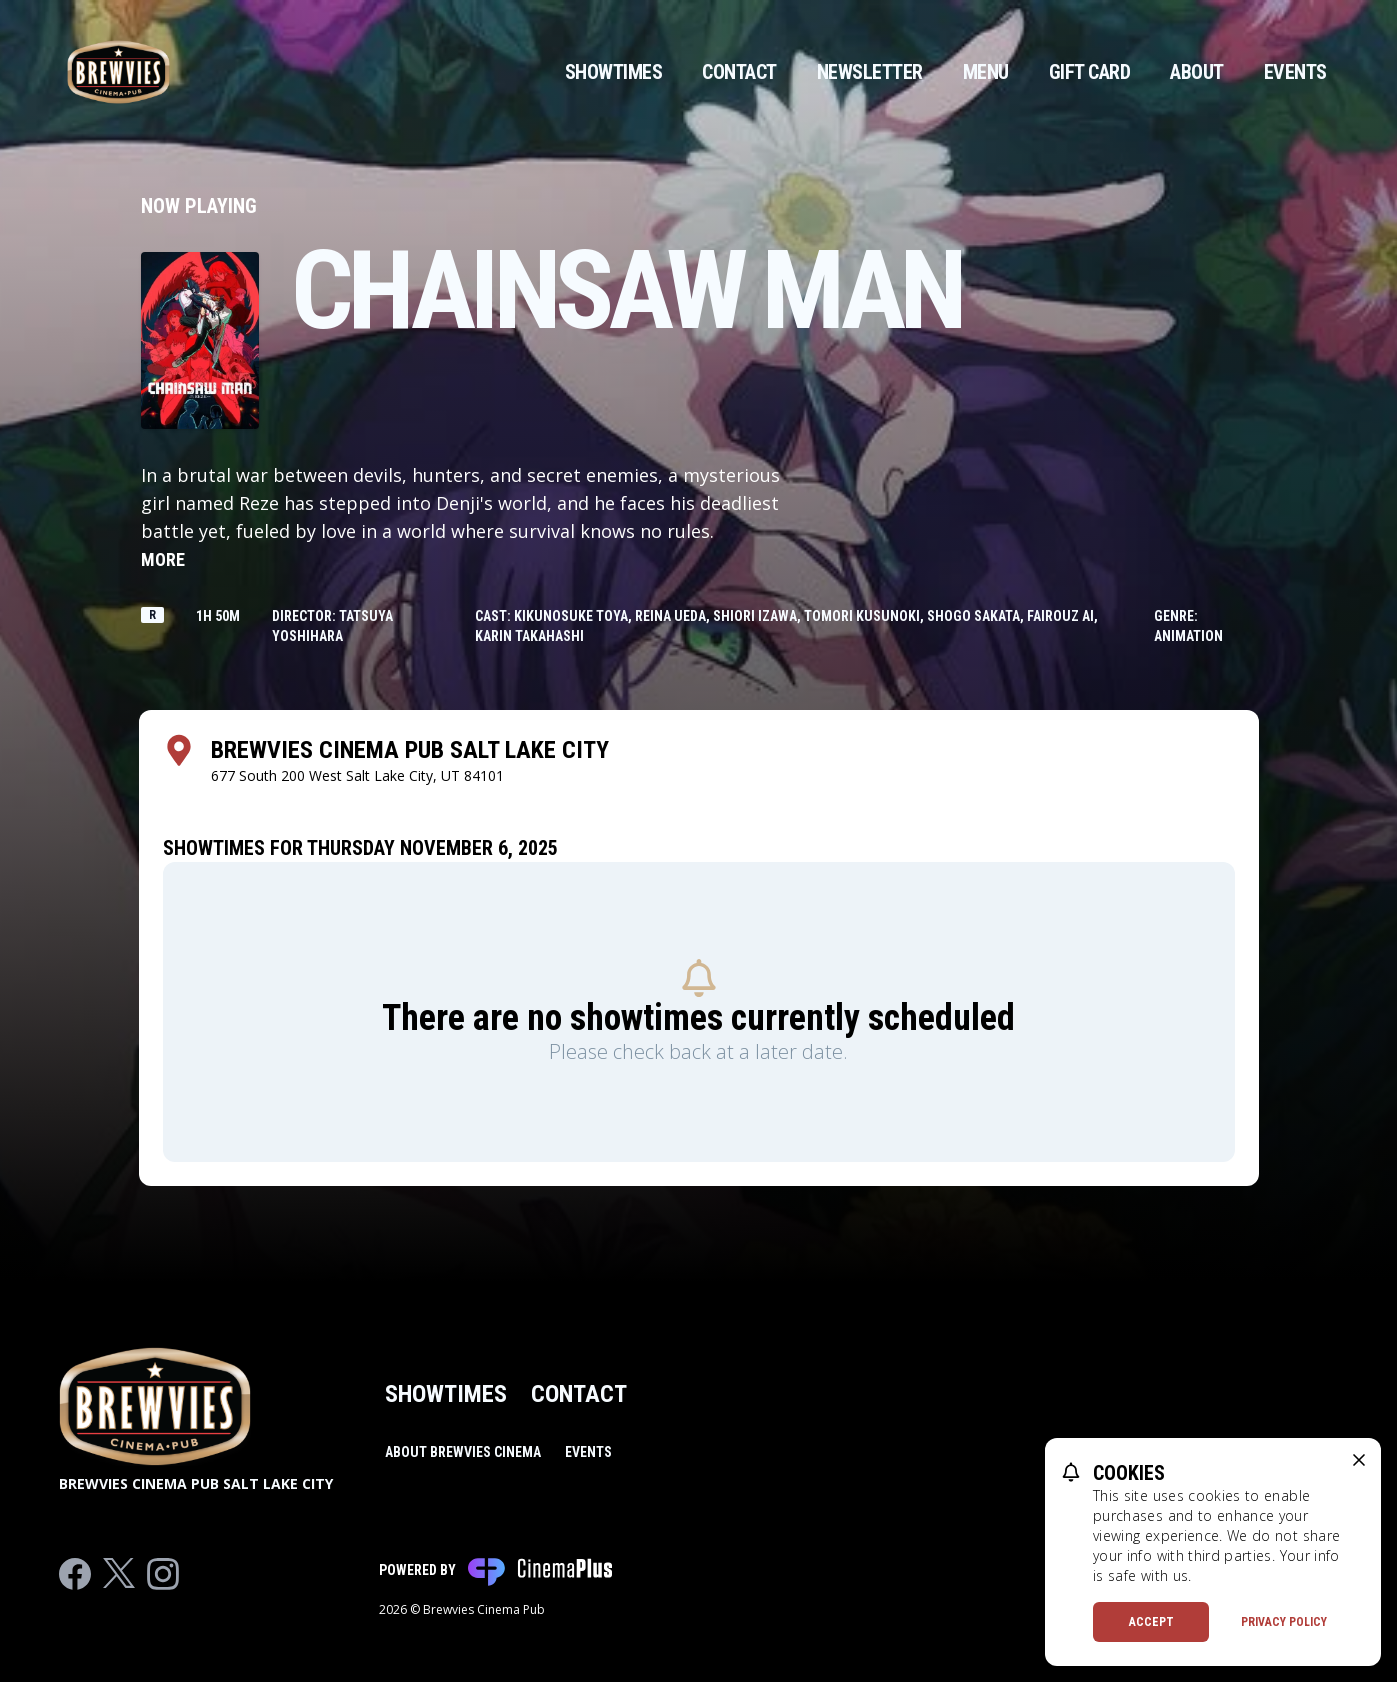 The width and height of the screenshot is (1397, 1682). What do you see at coordinates (1197, 72) in the screenshot?
I see `About` at bounding box center [1197, 72].